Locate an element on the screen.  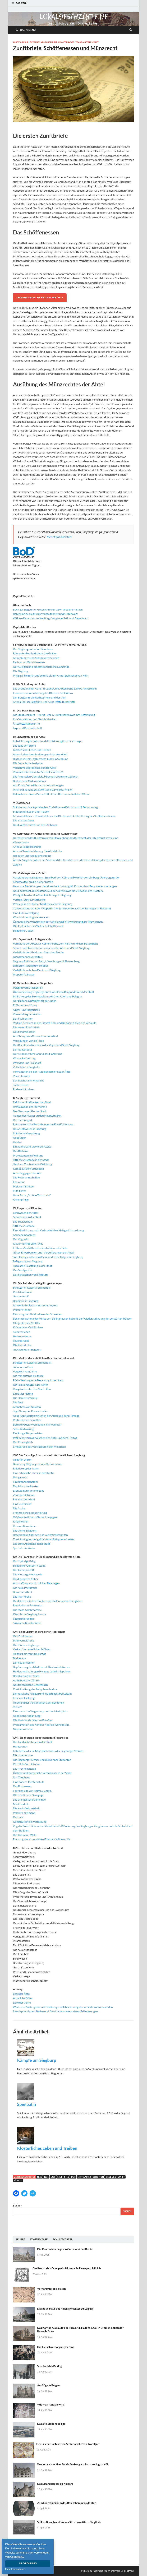
Rezension zu Siegburgs Vergangenheit und Gegenwart is located at coordinates (45, 613).